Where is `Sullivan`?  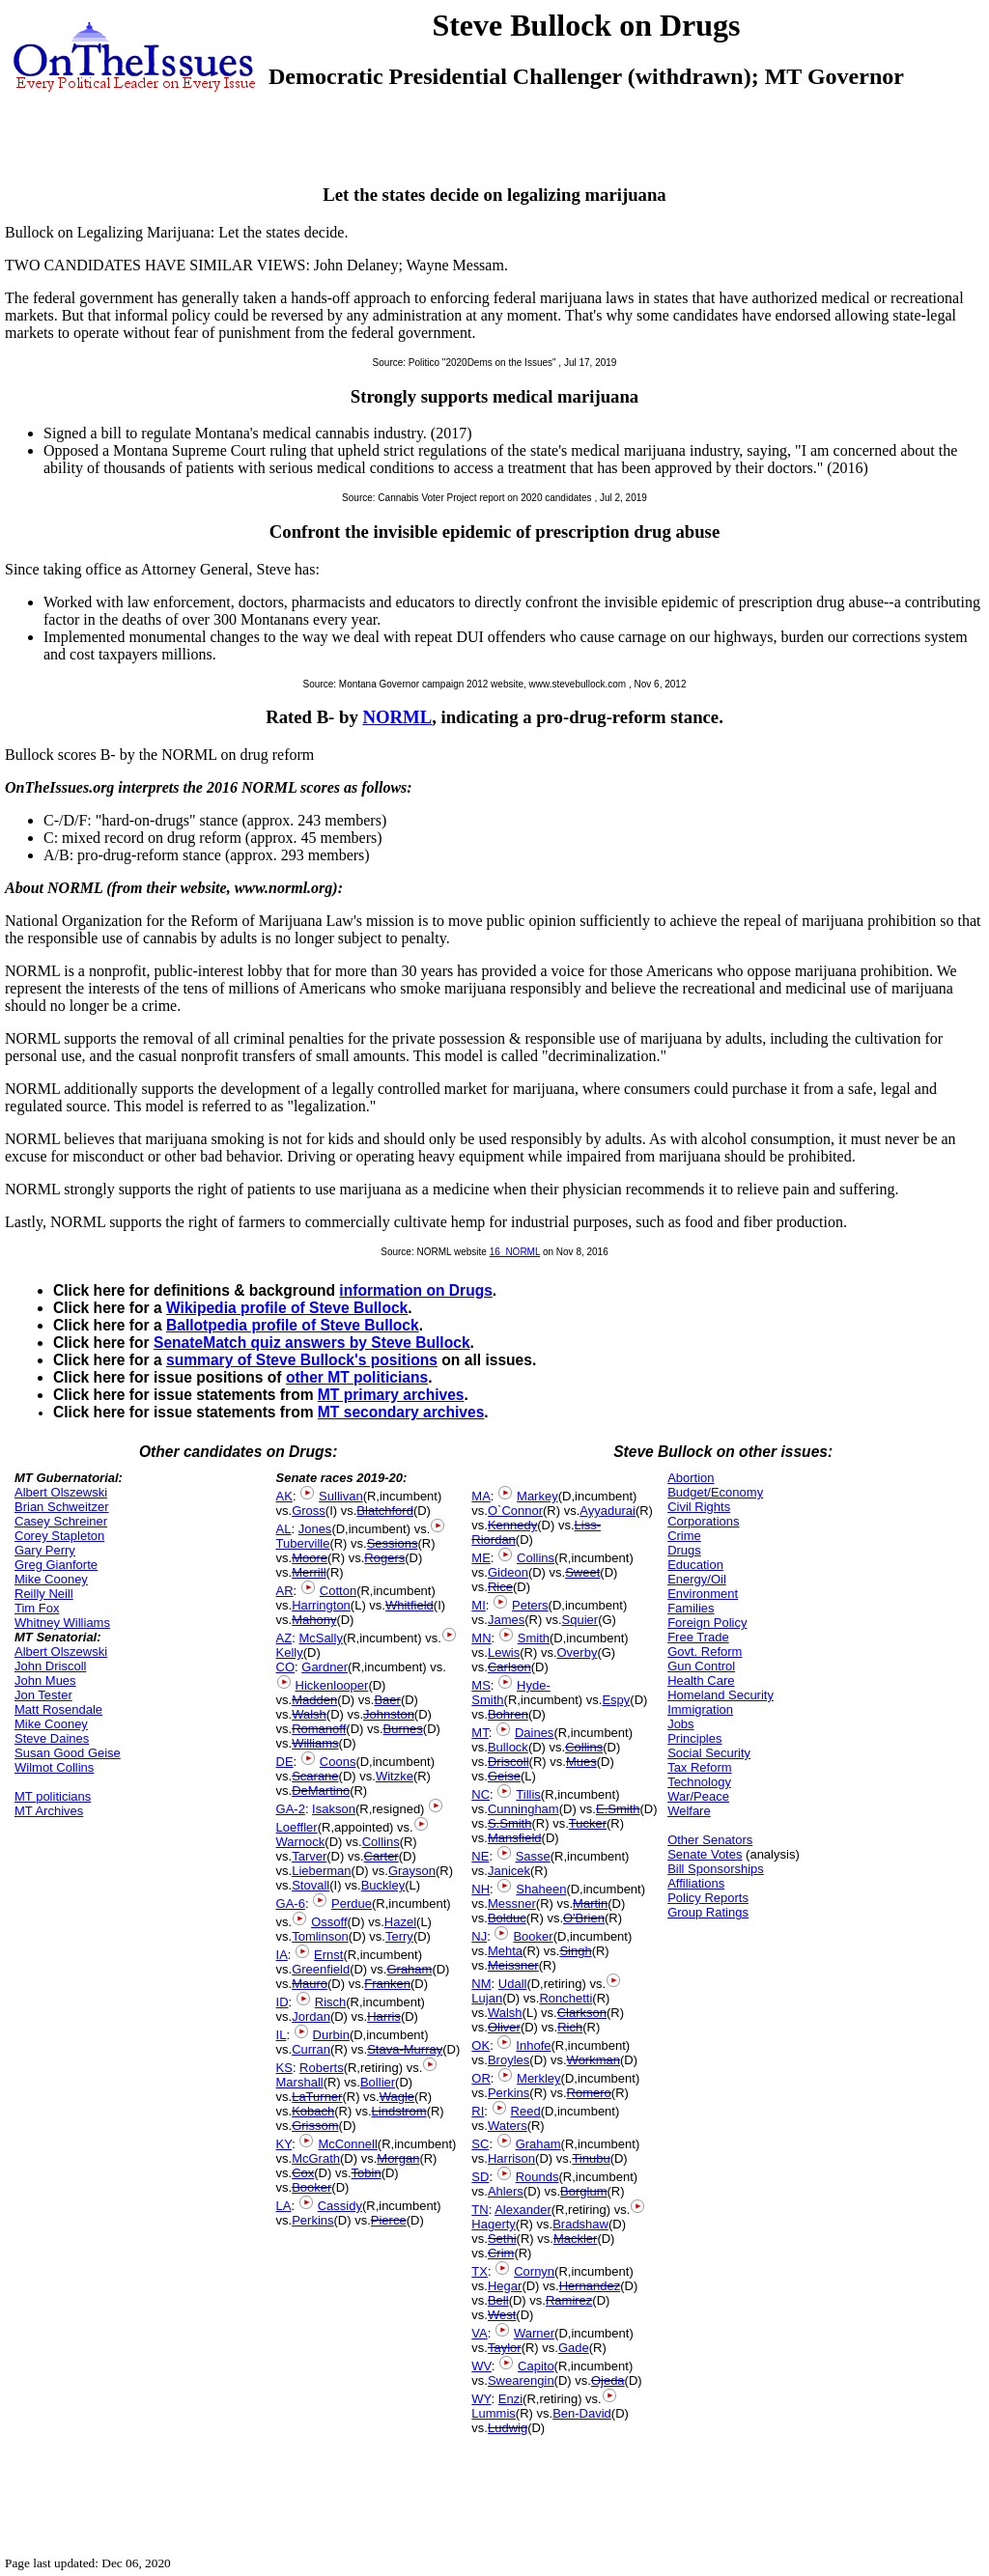 Sullivan is located at coordinates (341, 1496).